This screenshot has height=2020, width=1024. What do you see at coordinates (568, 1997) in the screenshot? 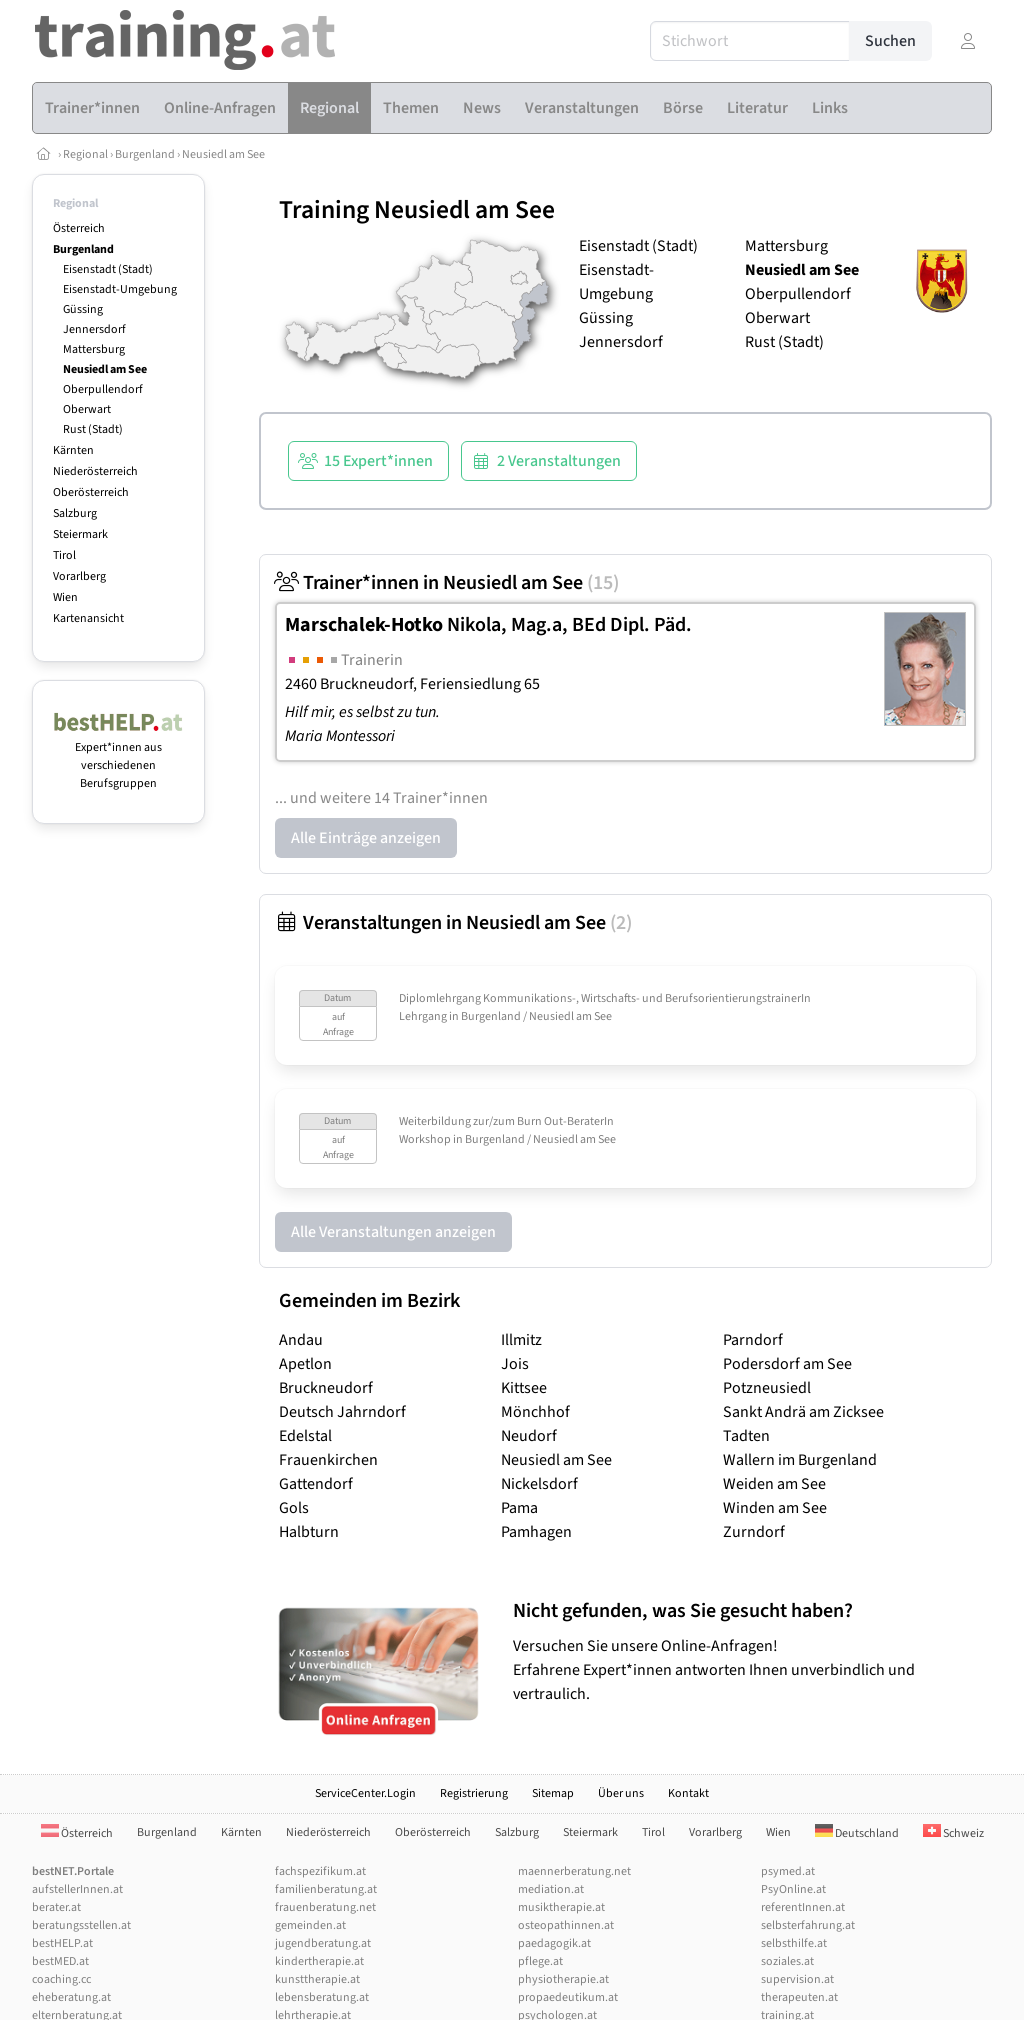
I see `propaedeutikum.at` at bounding box center [568, 1997].